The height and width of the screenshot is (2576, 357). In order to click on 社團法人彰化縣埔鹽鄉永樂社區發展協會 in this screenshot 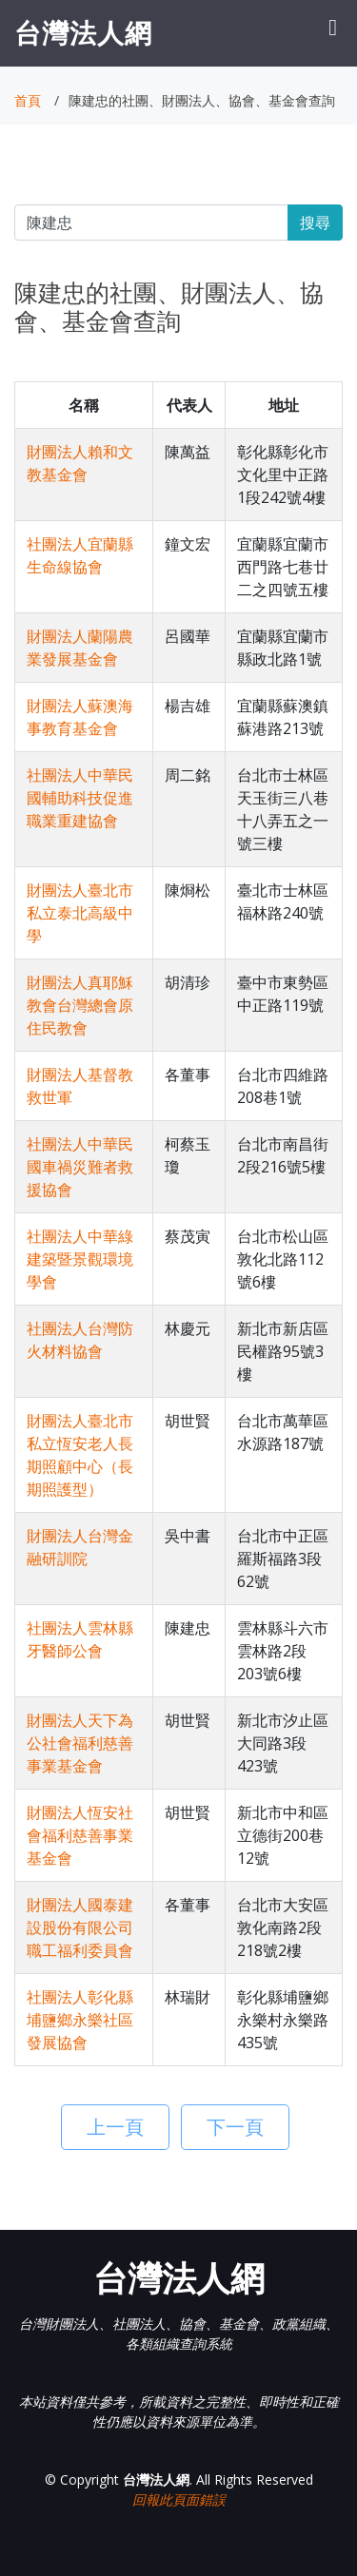, I will do `click(80, 2019)`.